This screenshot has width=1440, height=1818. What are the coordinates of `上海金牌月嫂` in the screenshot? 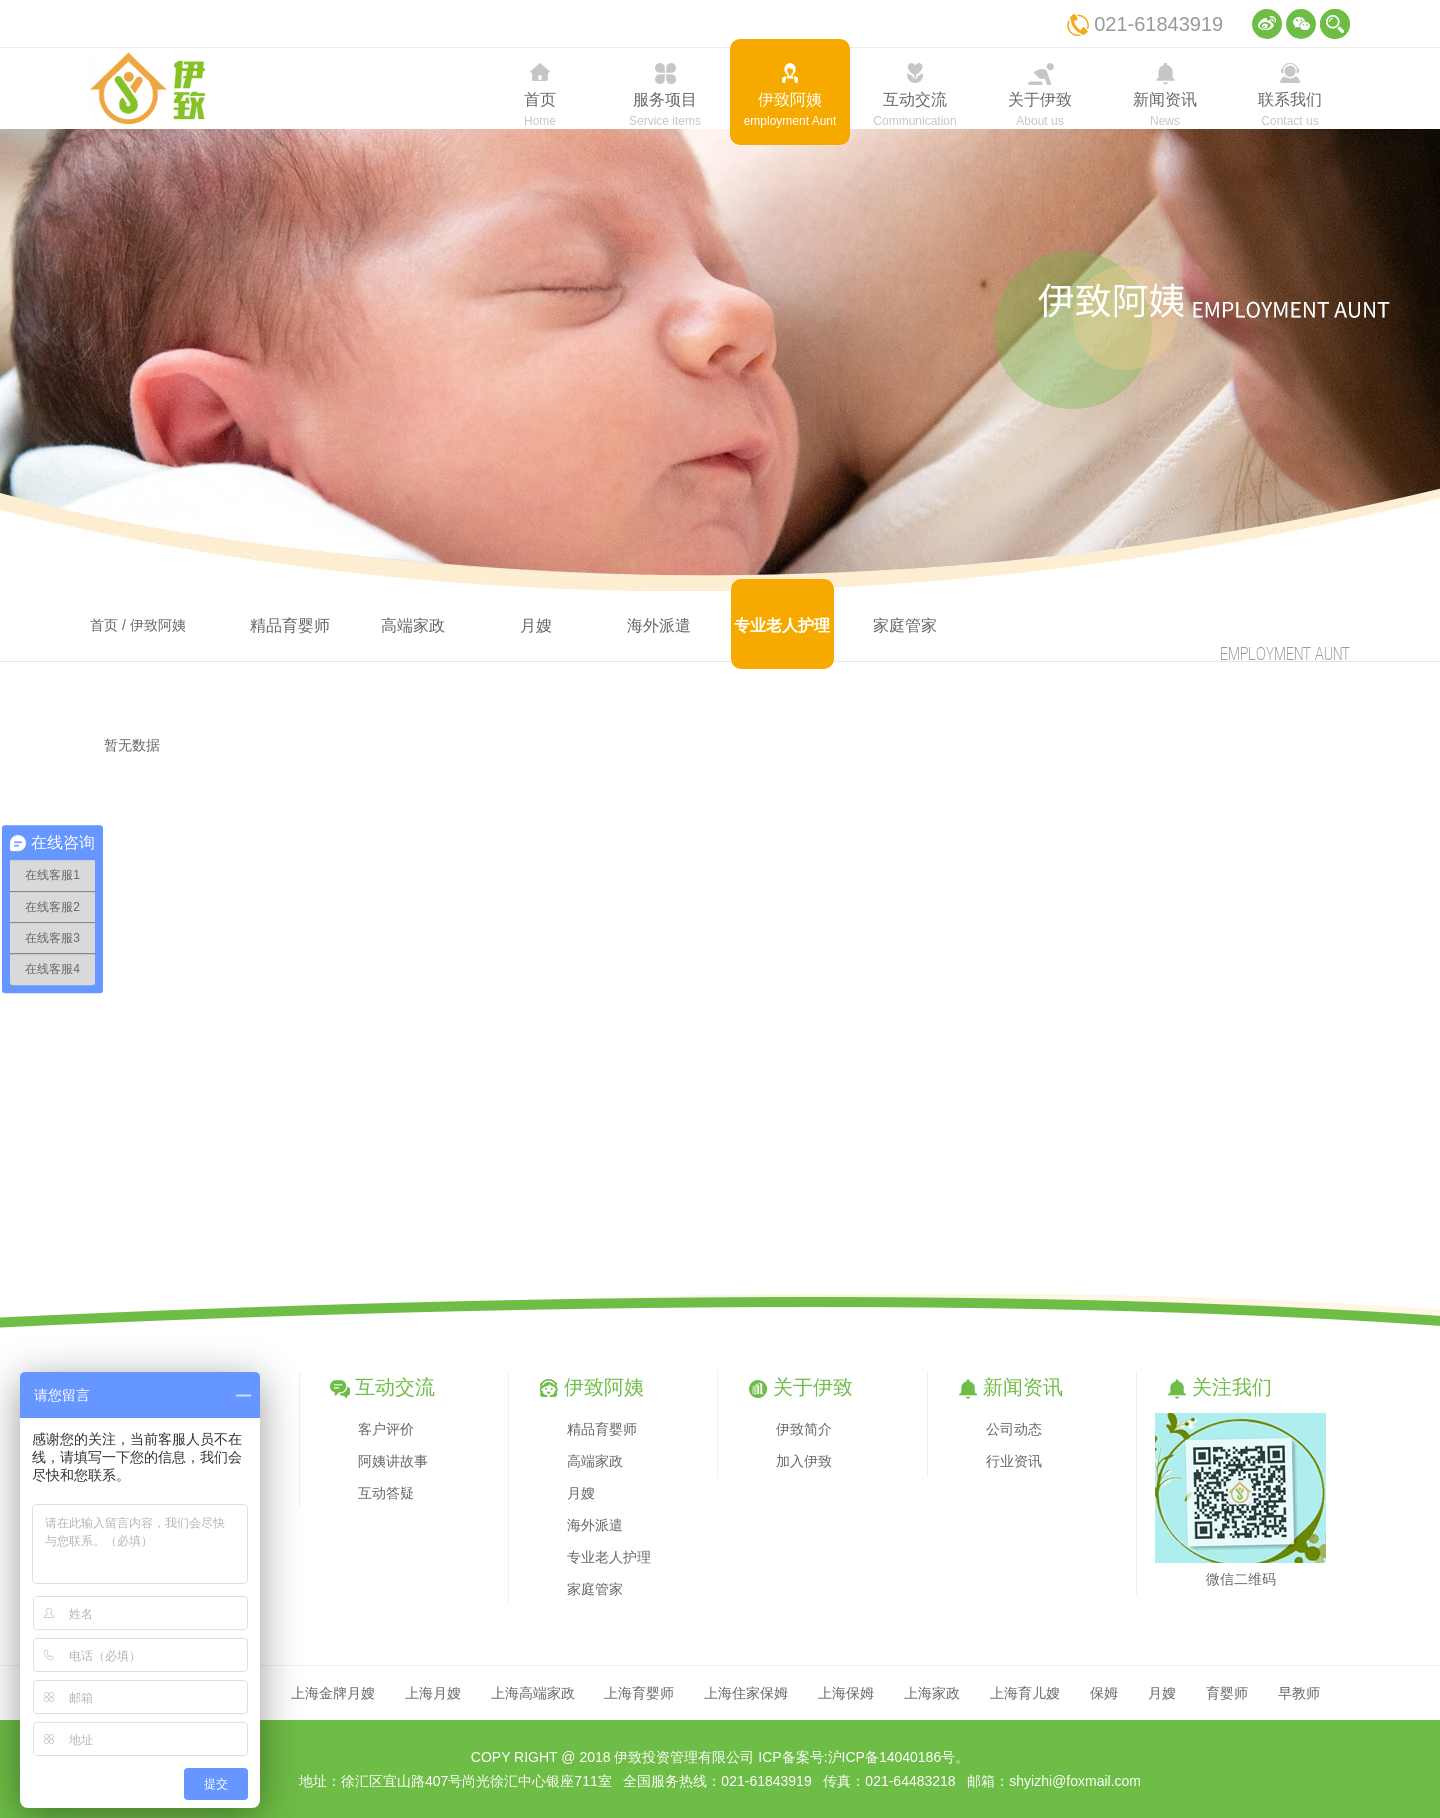 It's located at (333, 1693).